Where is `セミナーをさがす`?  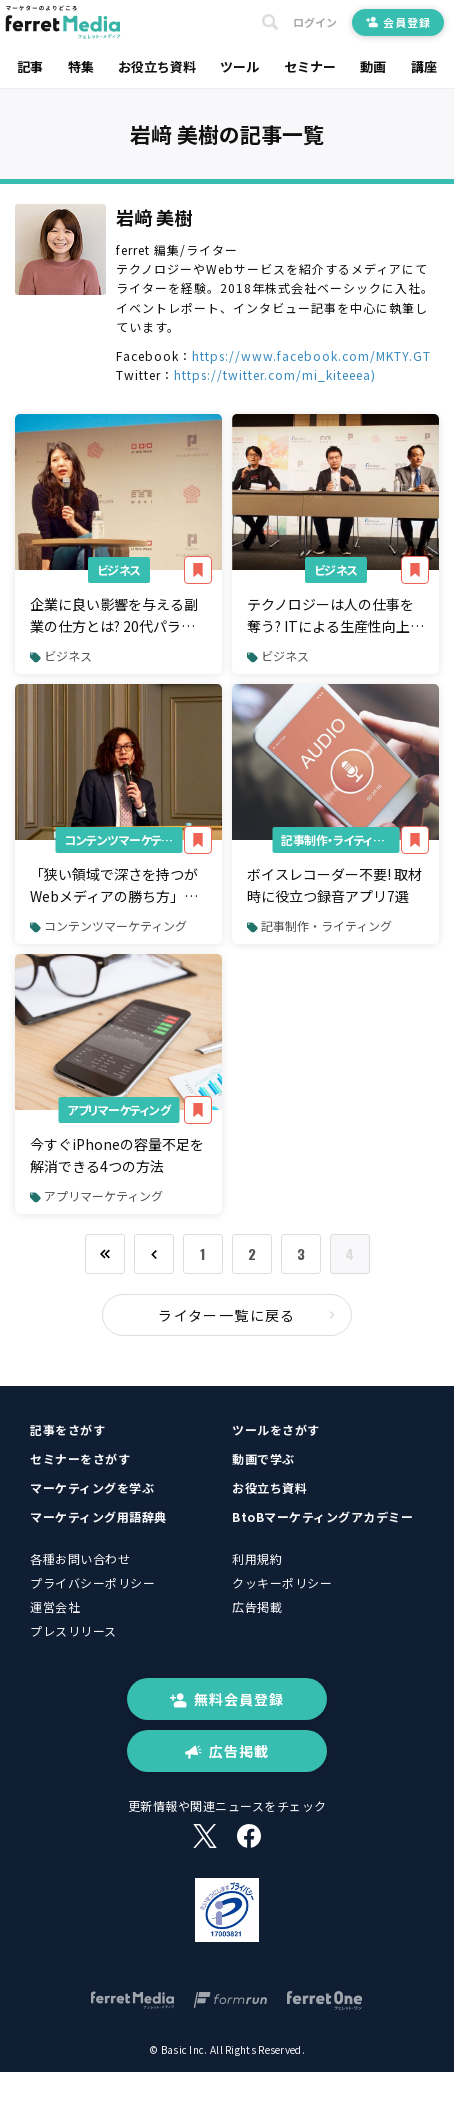 セミナーをさがす is located at coordinates (80, 1458).